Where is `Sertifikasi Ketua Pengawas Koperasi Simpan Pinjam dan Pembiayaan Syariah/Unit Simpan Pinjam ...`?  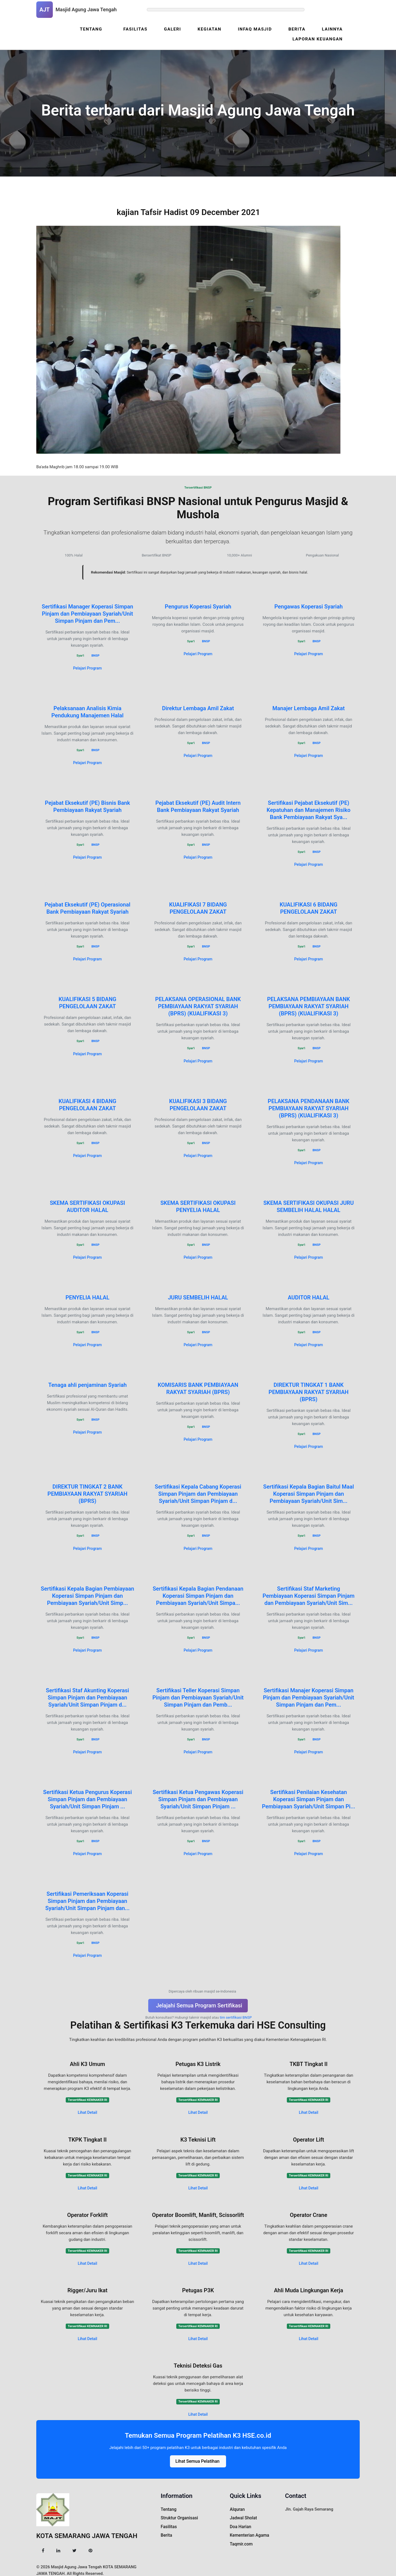 Sertifikasi Ketua Pengawas Koperasi Simpan Pinjam dan Pembiayaan Syariah/Unit Simpan Pinjam ... is located at coordinates (198, 1798).